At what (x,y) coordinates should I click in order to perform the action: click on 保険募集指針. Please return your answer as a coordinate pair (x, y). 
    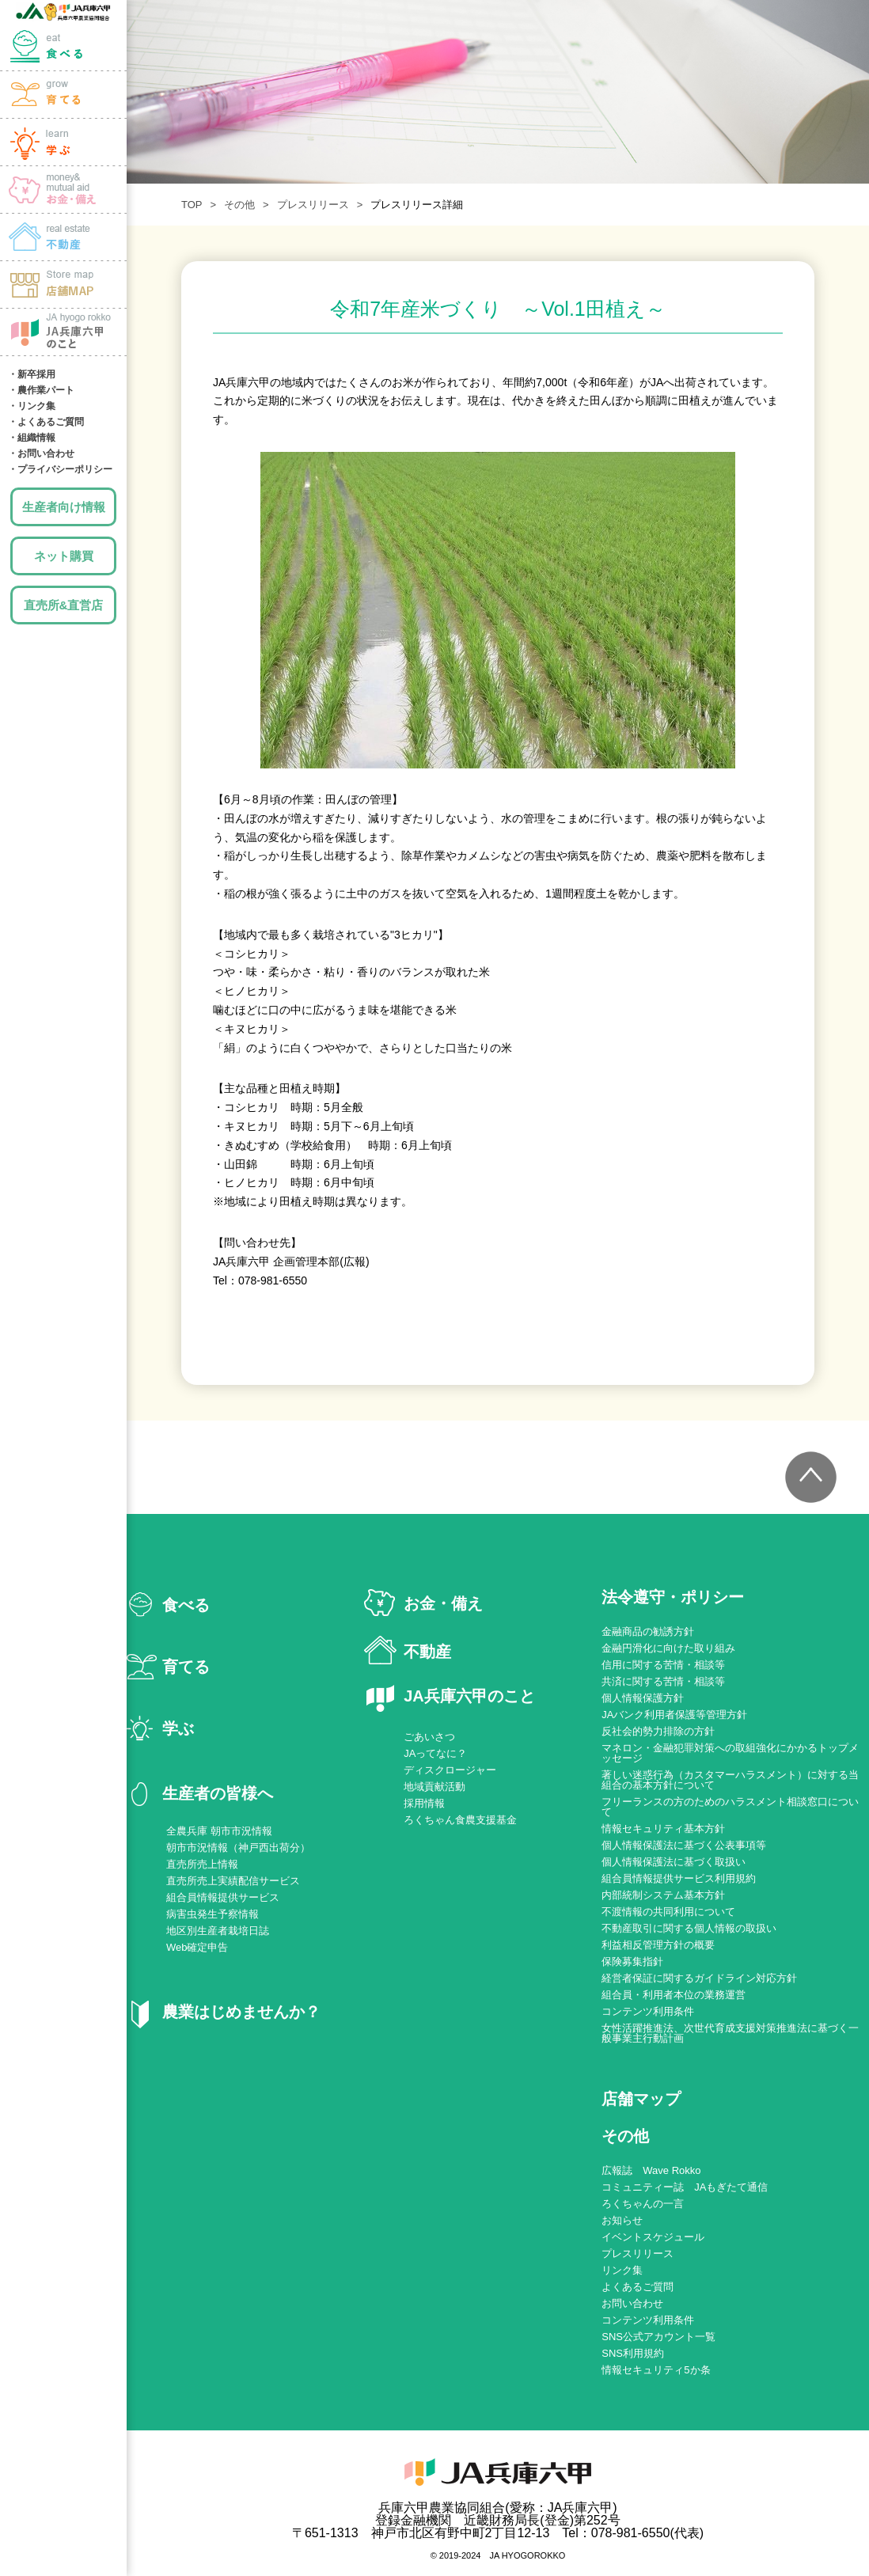
    Looking at the image, I should click on (632, 1961).